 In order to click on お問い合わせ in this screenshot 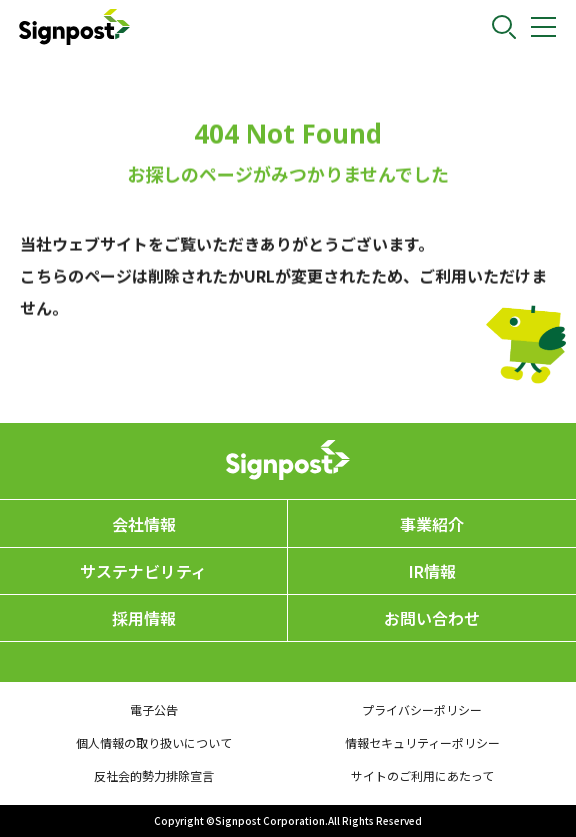, I will do `click(432, 618)`.